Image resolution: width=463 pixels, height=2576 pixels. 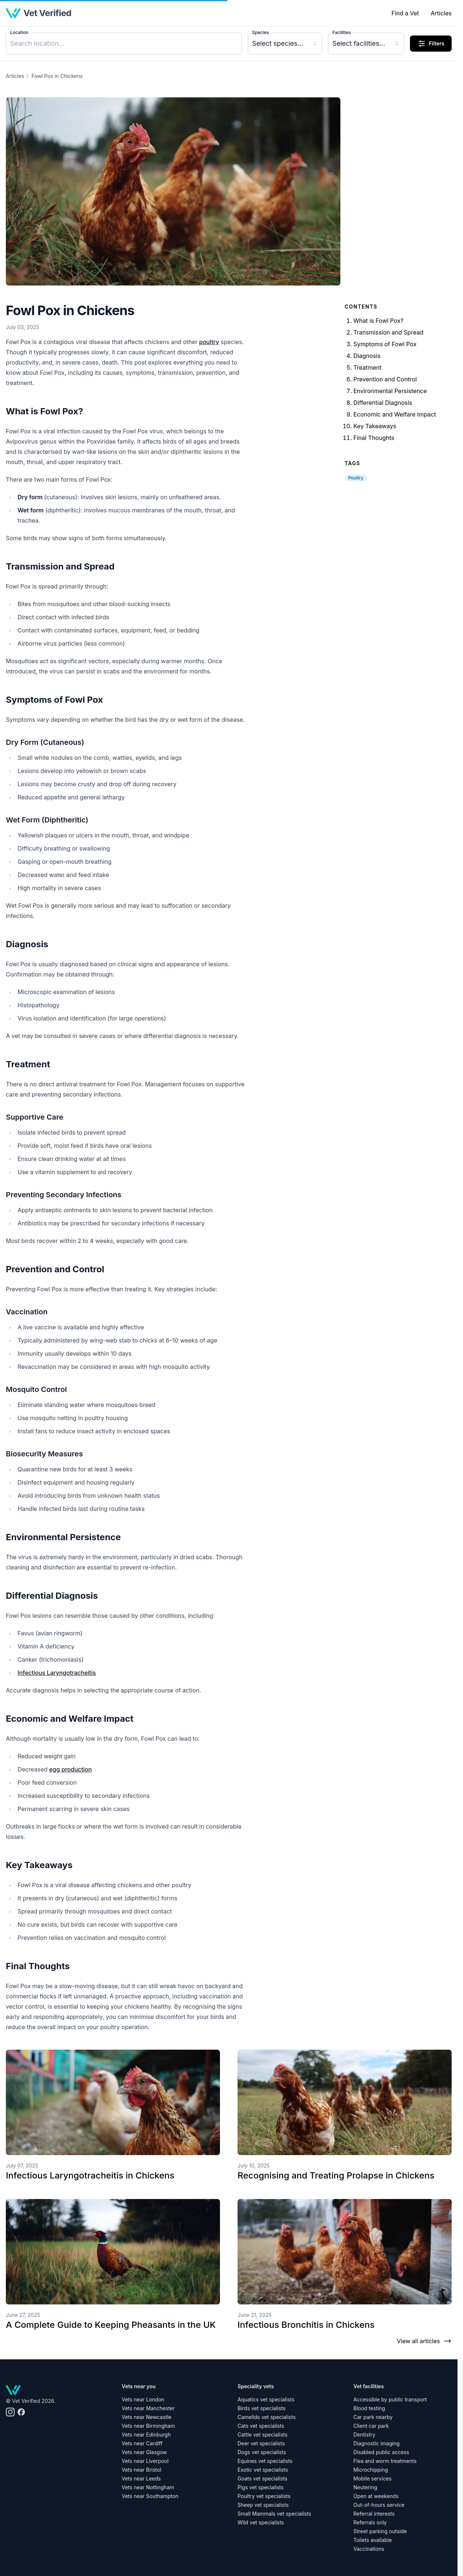 I want to click on Symptoms of Fowl Pox, so click(x=385, y=344).